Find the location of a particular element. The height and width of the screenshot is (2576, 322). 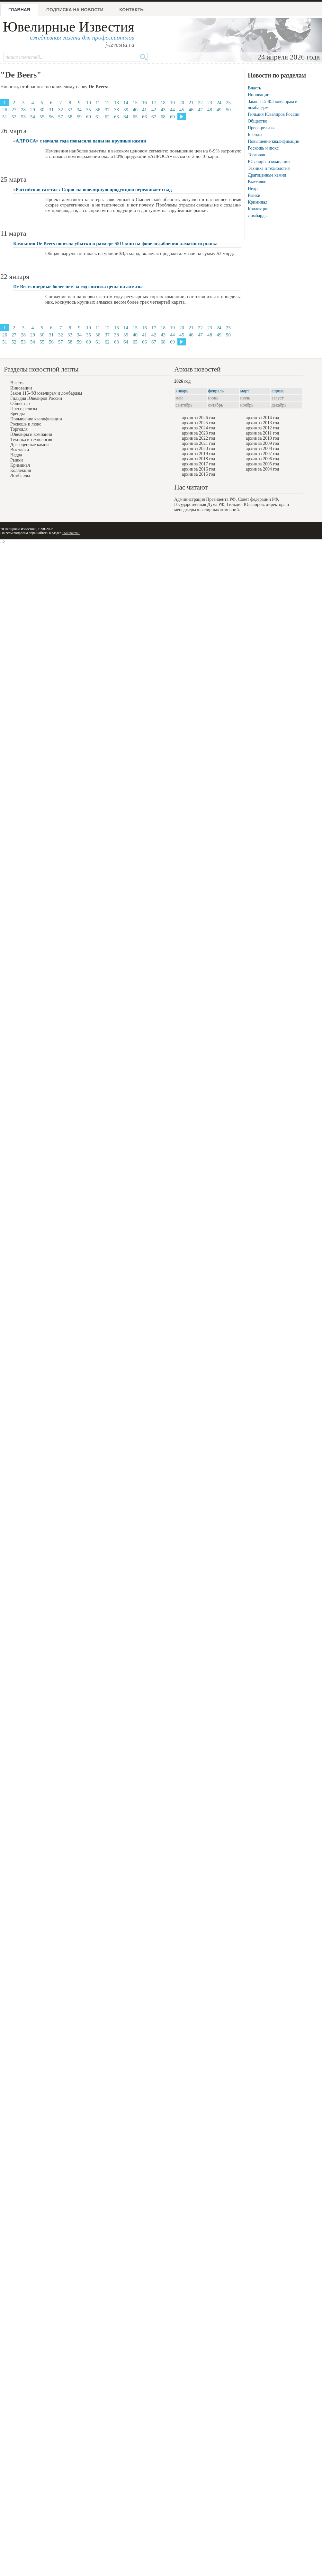

37 is located at coordinates (107, 109).